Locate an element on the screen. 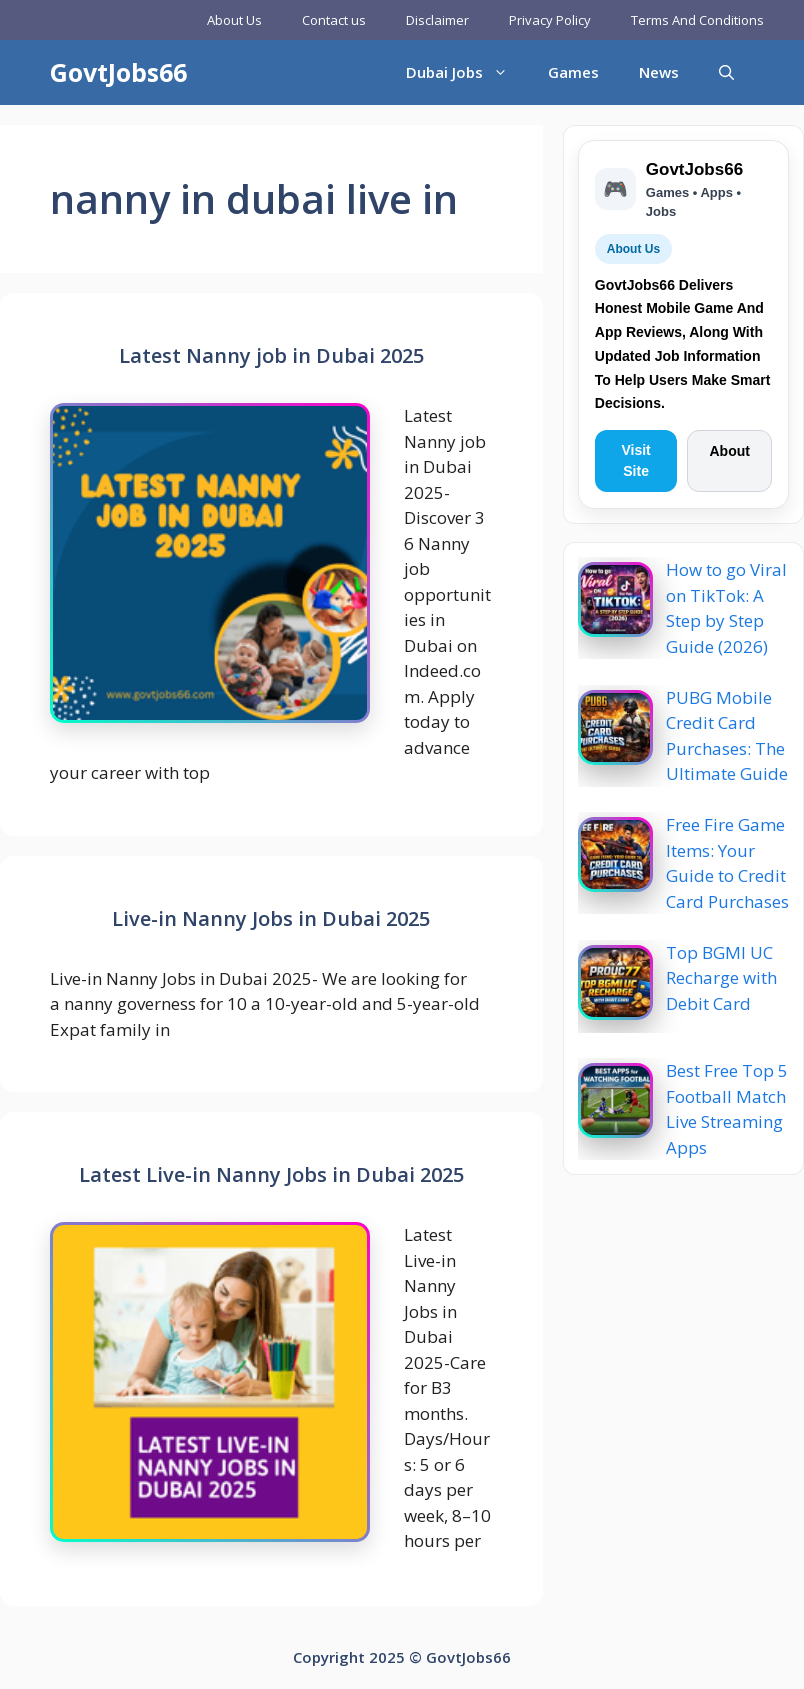 The height and width of the screenshot is (1689, 804). About Us is located at coordinates (234, 20).